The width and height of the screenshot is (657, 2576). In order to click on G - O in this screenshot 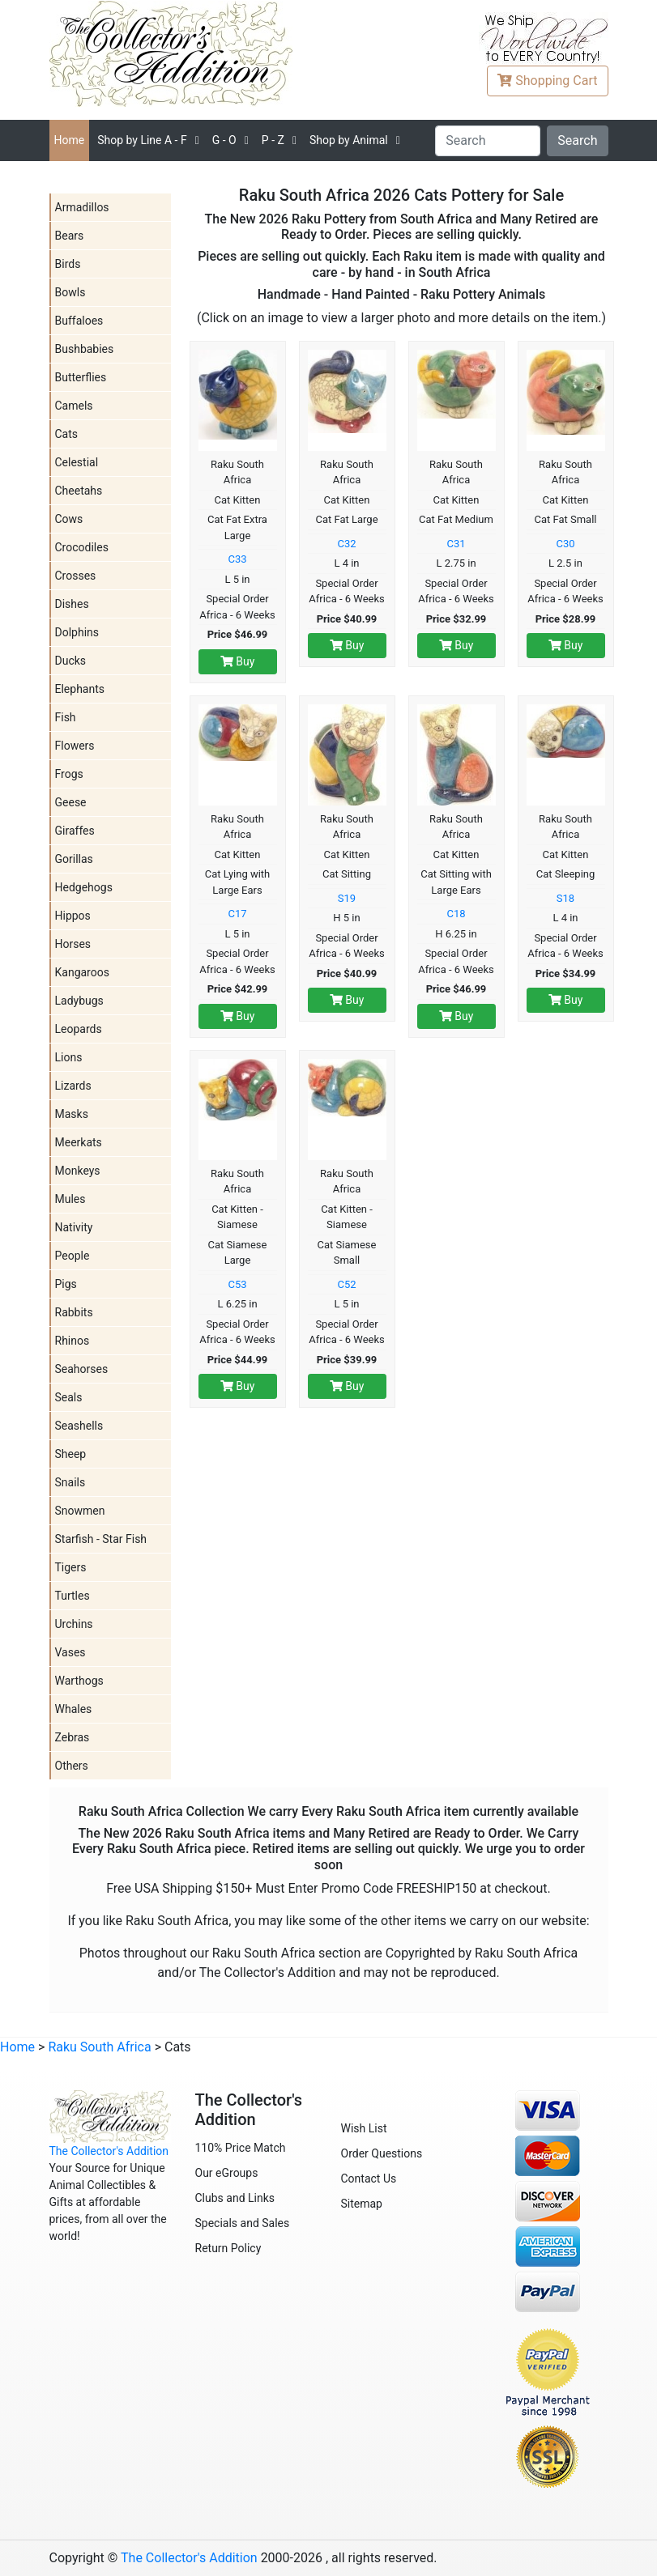, I will do `click(224, 140)`.